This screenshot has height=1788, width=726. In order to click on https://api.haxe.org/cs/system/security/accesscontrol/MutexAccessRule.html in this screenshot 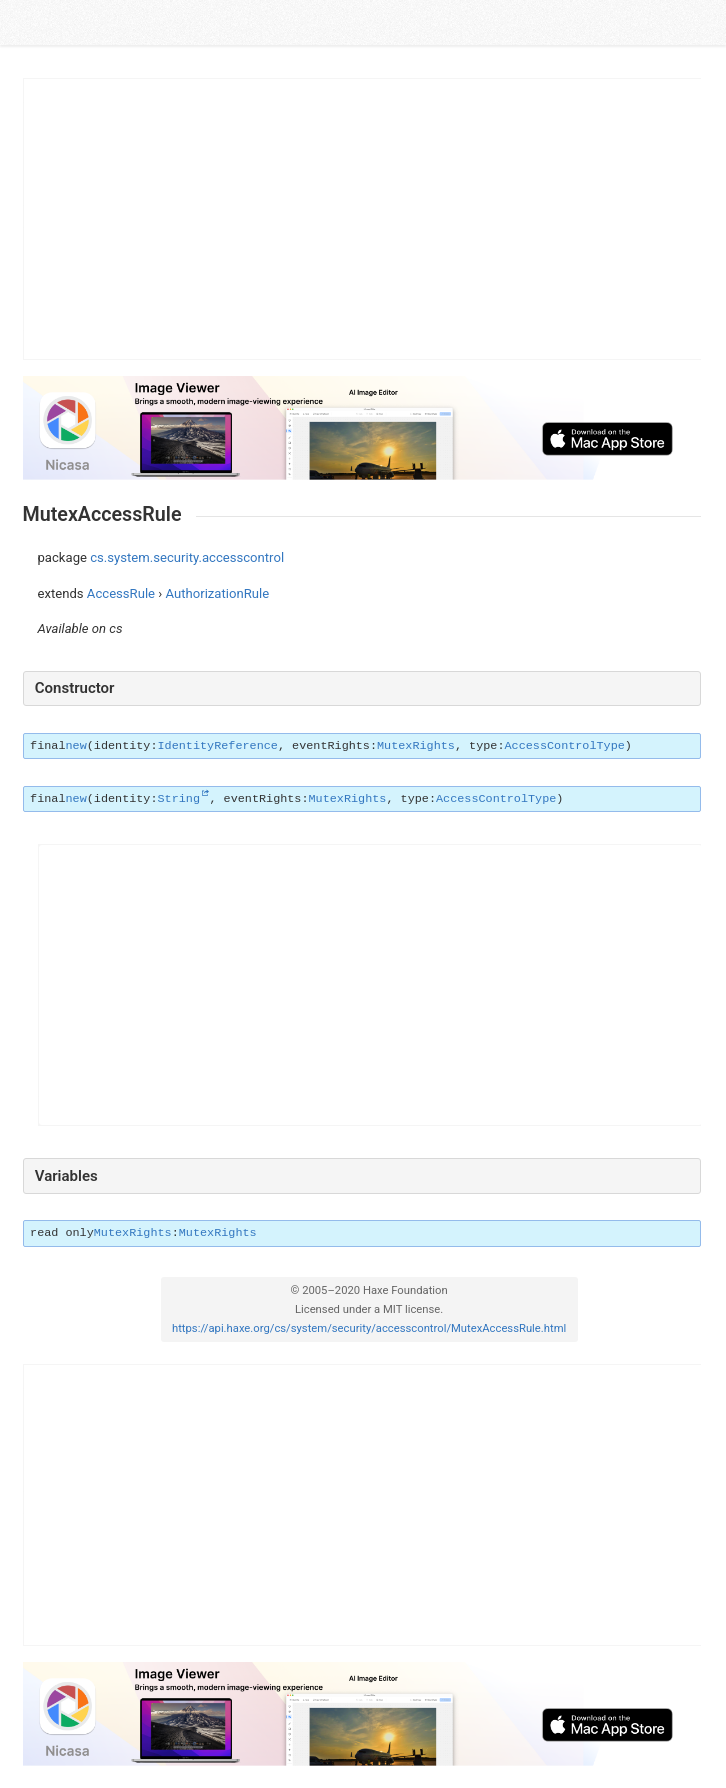, I will do `click(369, 1328)`.